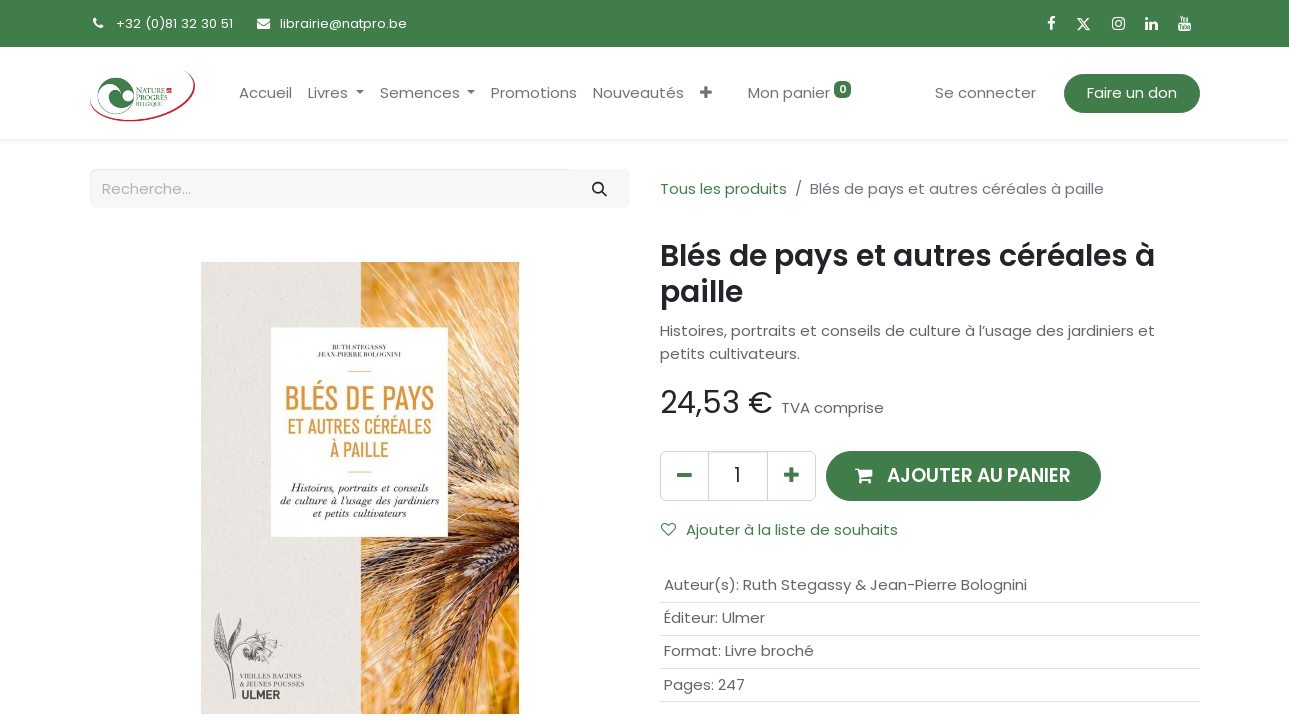 This screenshot has height=720, width=1289. What do you see at coordinates (779, 529) in the screenshot?
I see `Ajouter à la liste de souhaits [button]` at bounding box center [779, 529].